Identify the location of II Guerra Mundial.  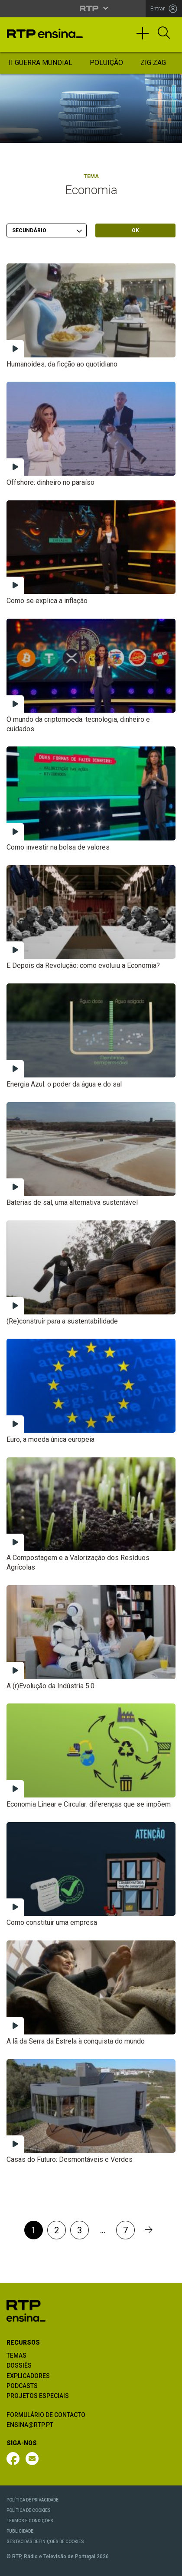
(40, 62).